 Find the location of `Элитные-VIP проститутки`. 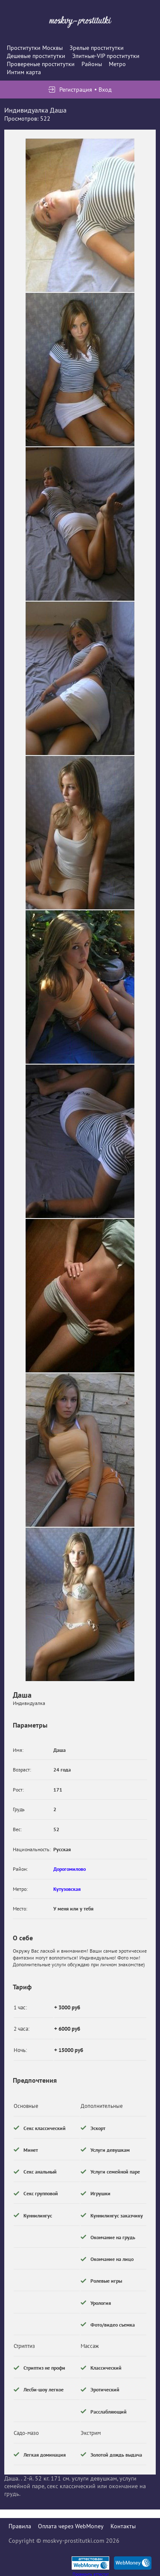

Элитные-VIP проститутки is located at coordinates (106, 56).